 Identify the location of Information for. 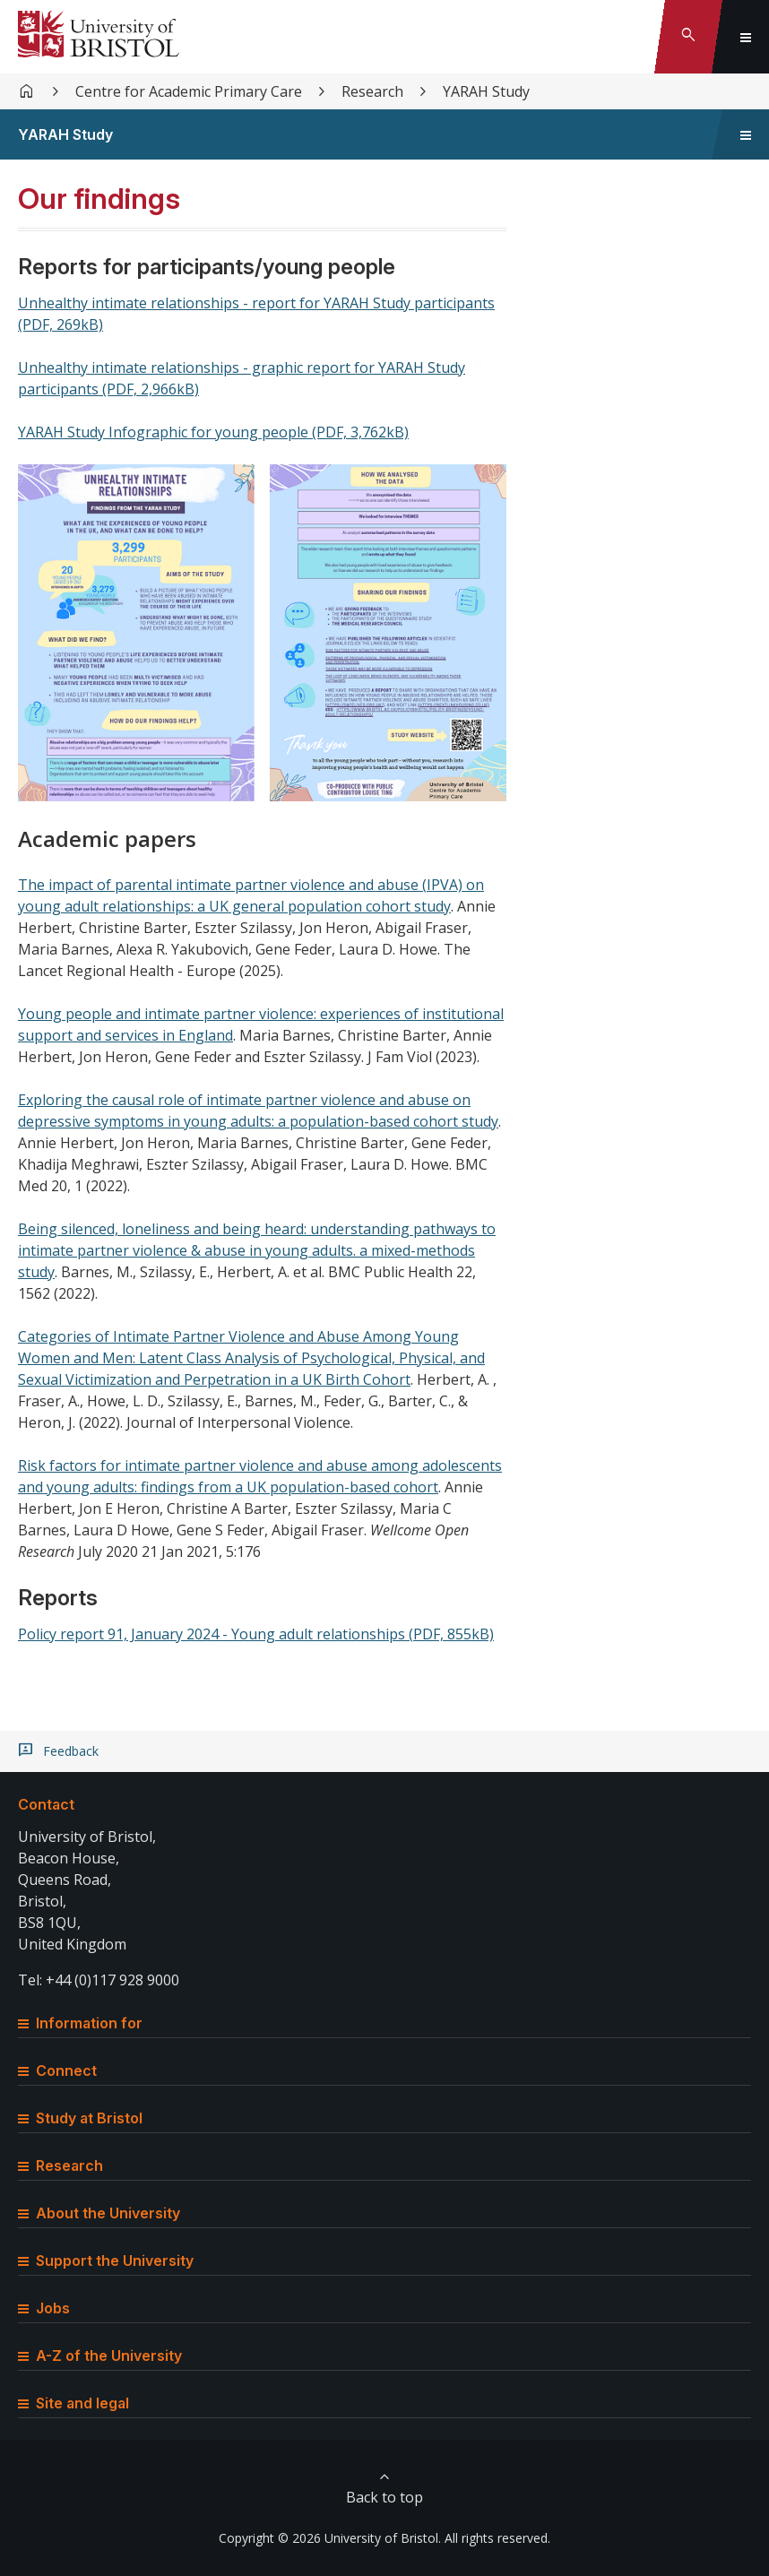
(80, 2023).